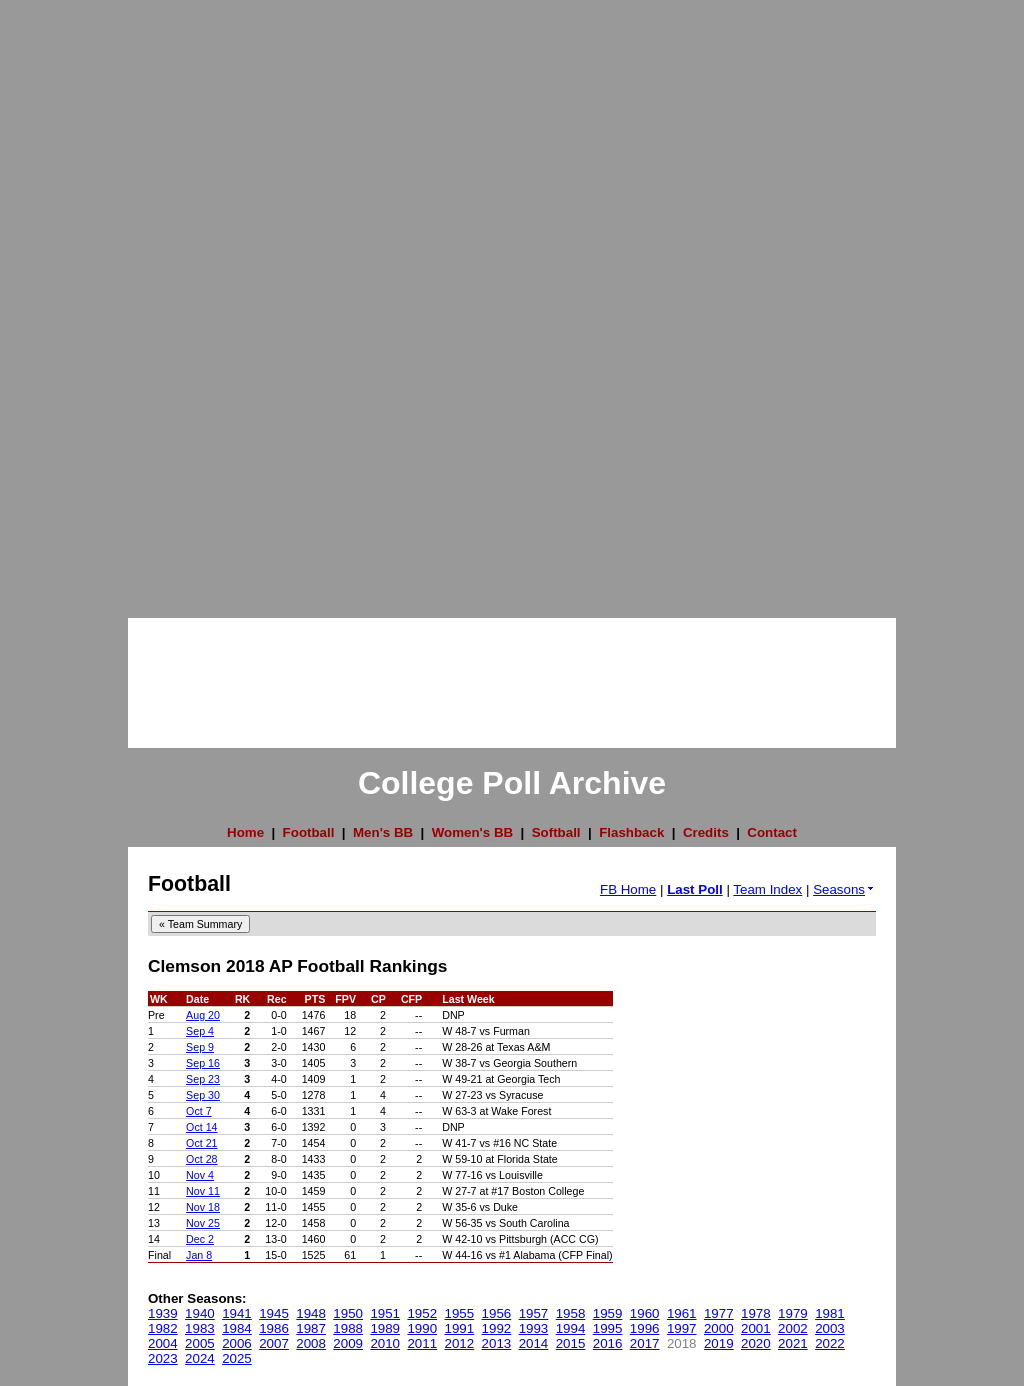 The image size is (1024, 1386). I want to click on Football, so click(309, 832).